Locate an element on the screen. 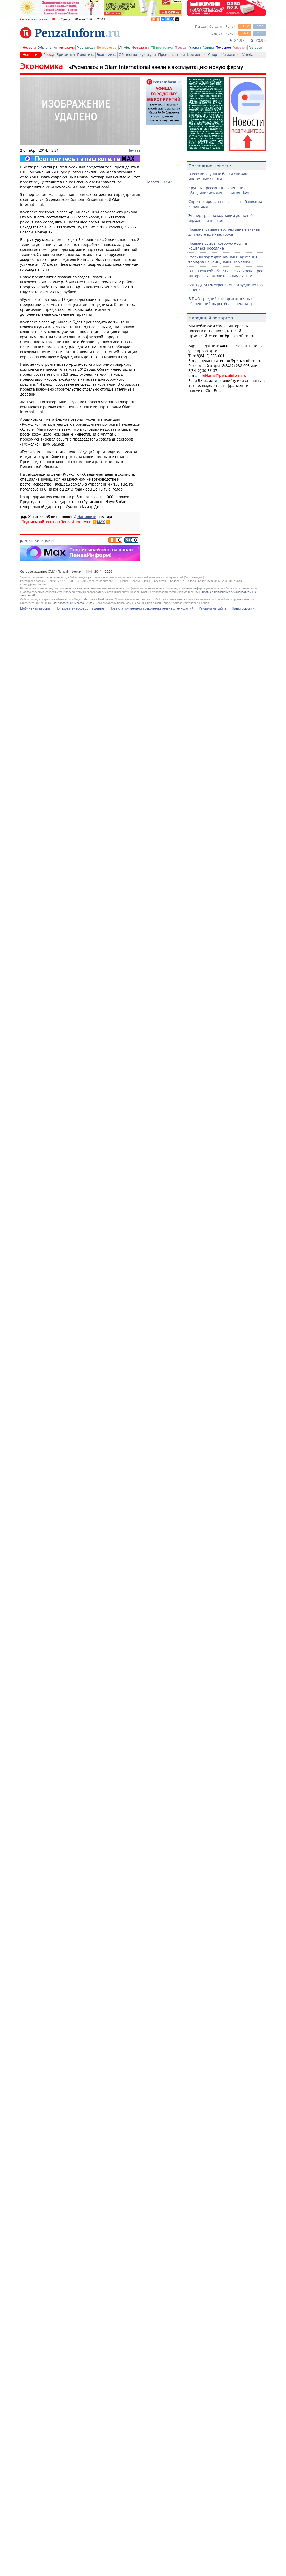  русмолко is located at coordinates (27, 541).